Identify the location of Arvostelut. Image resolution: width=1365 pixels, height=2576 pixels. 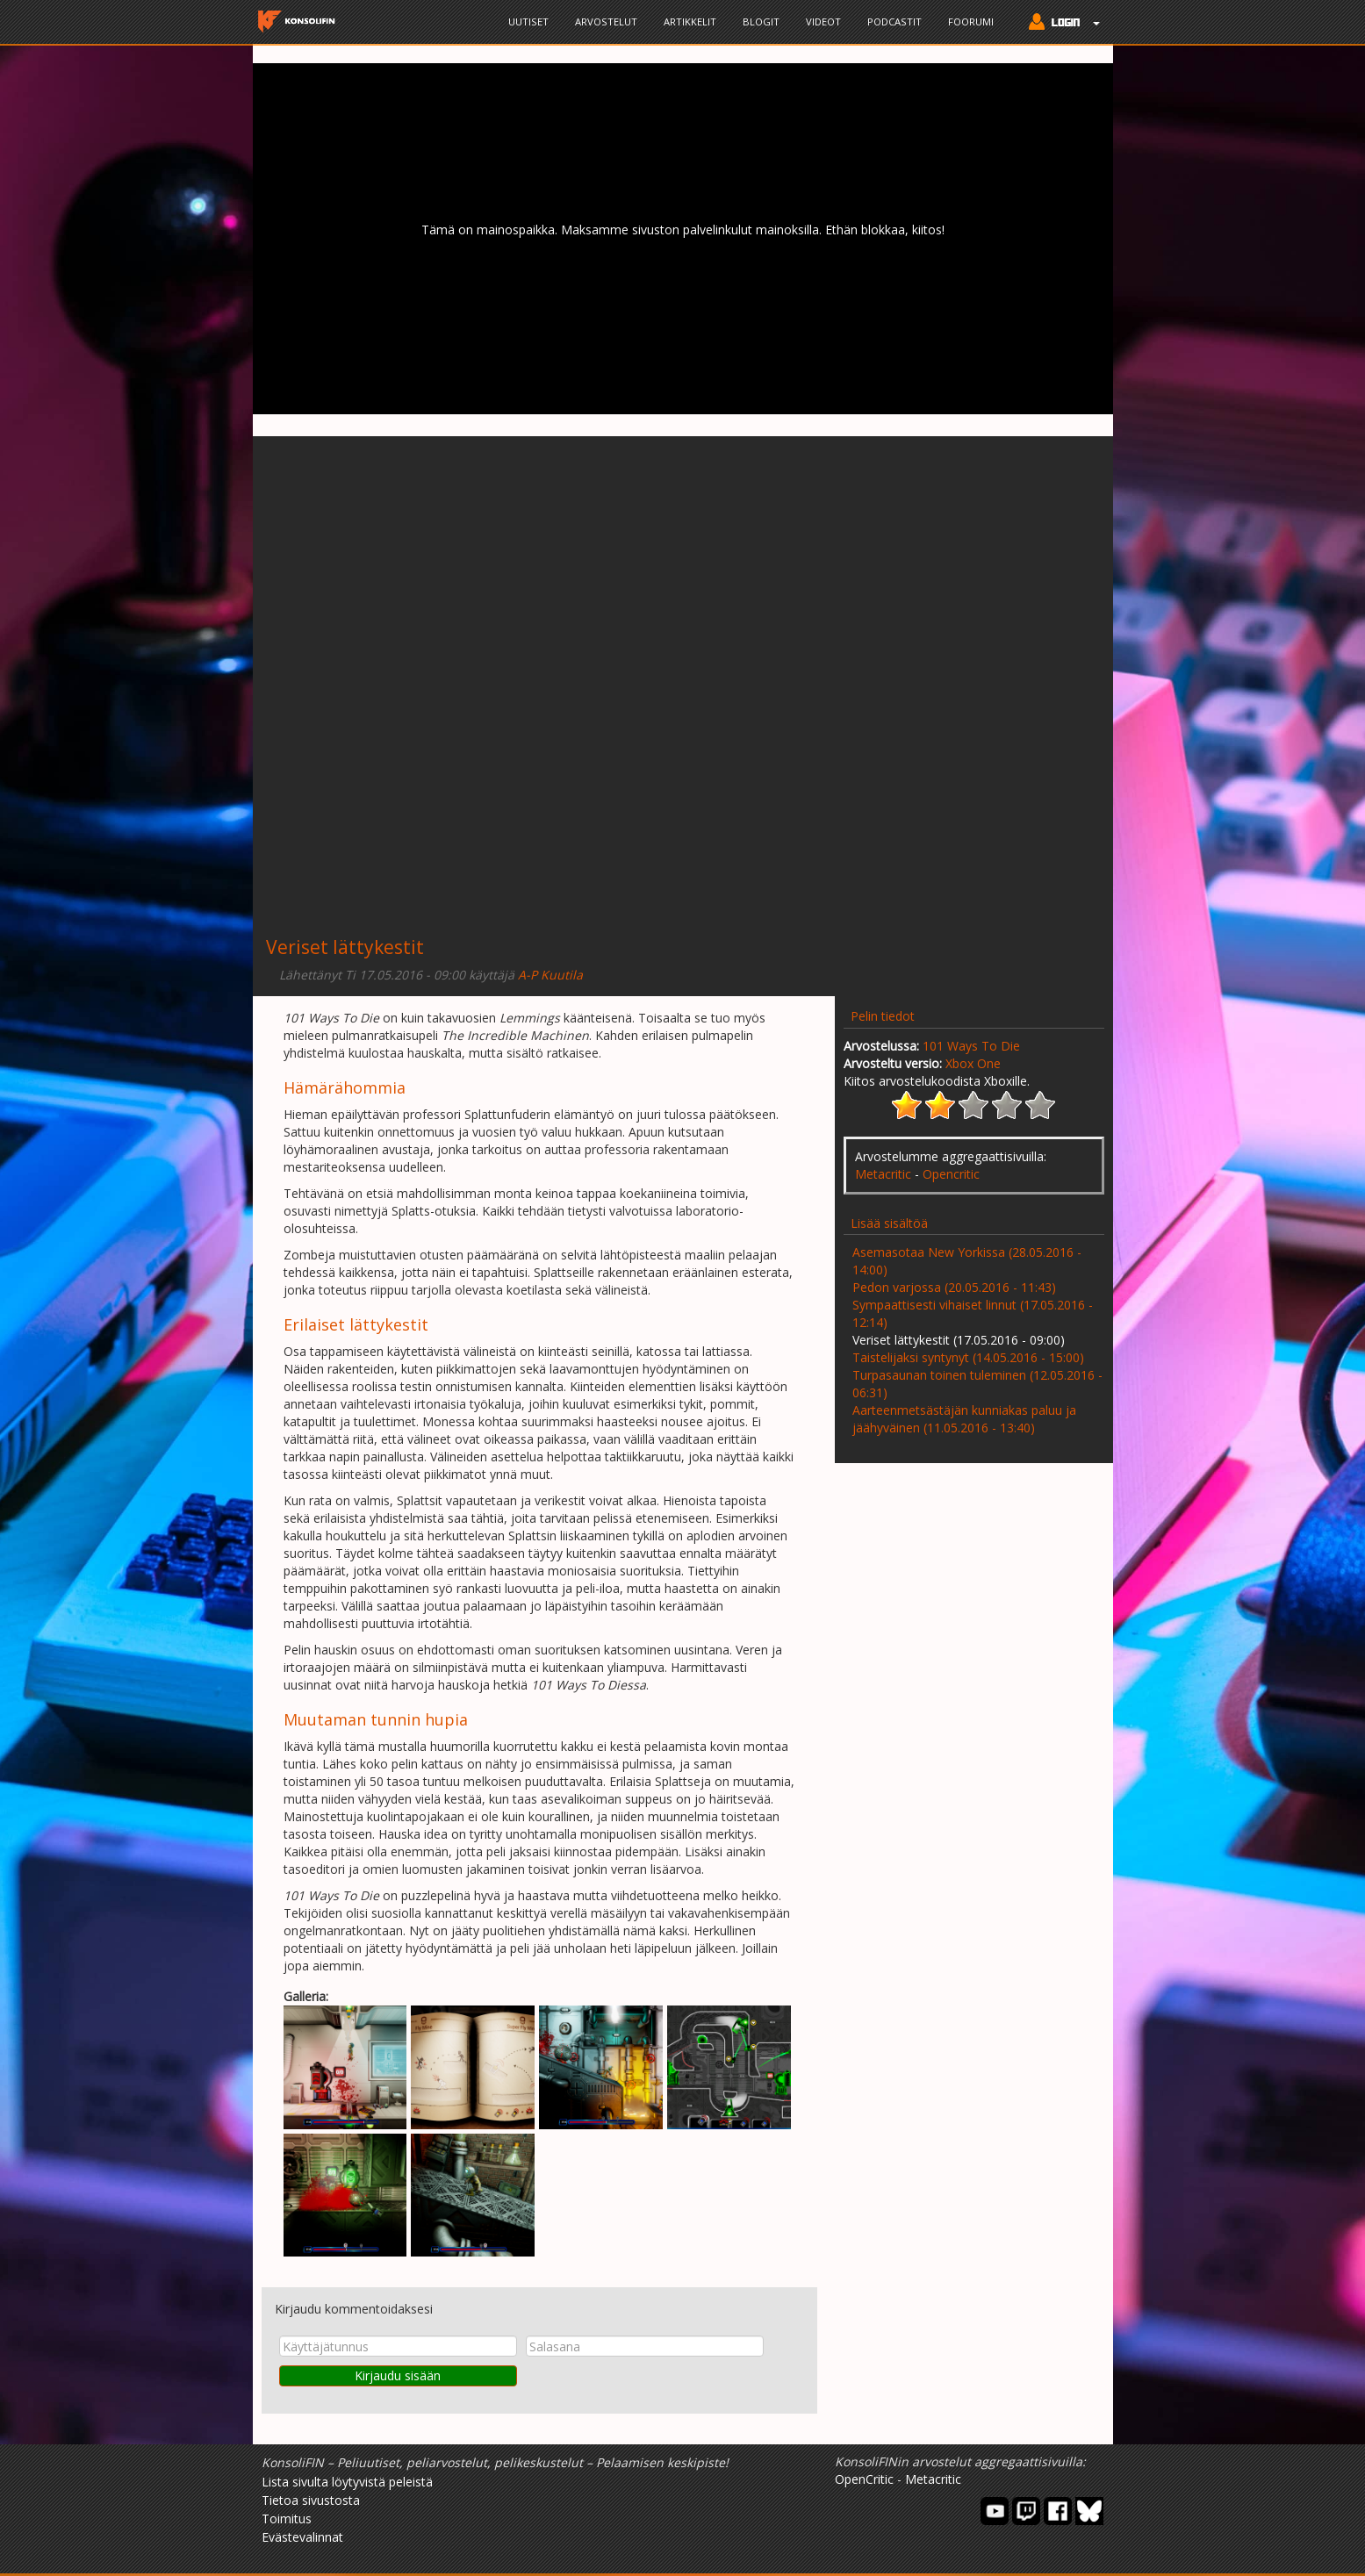
(606, 21).